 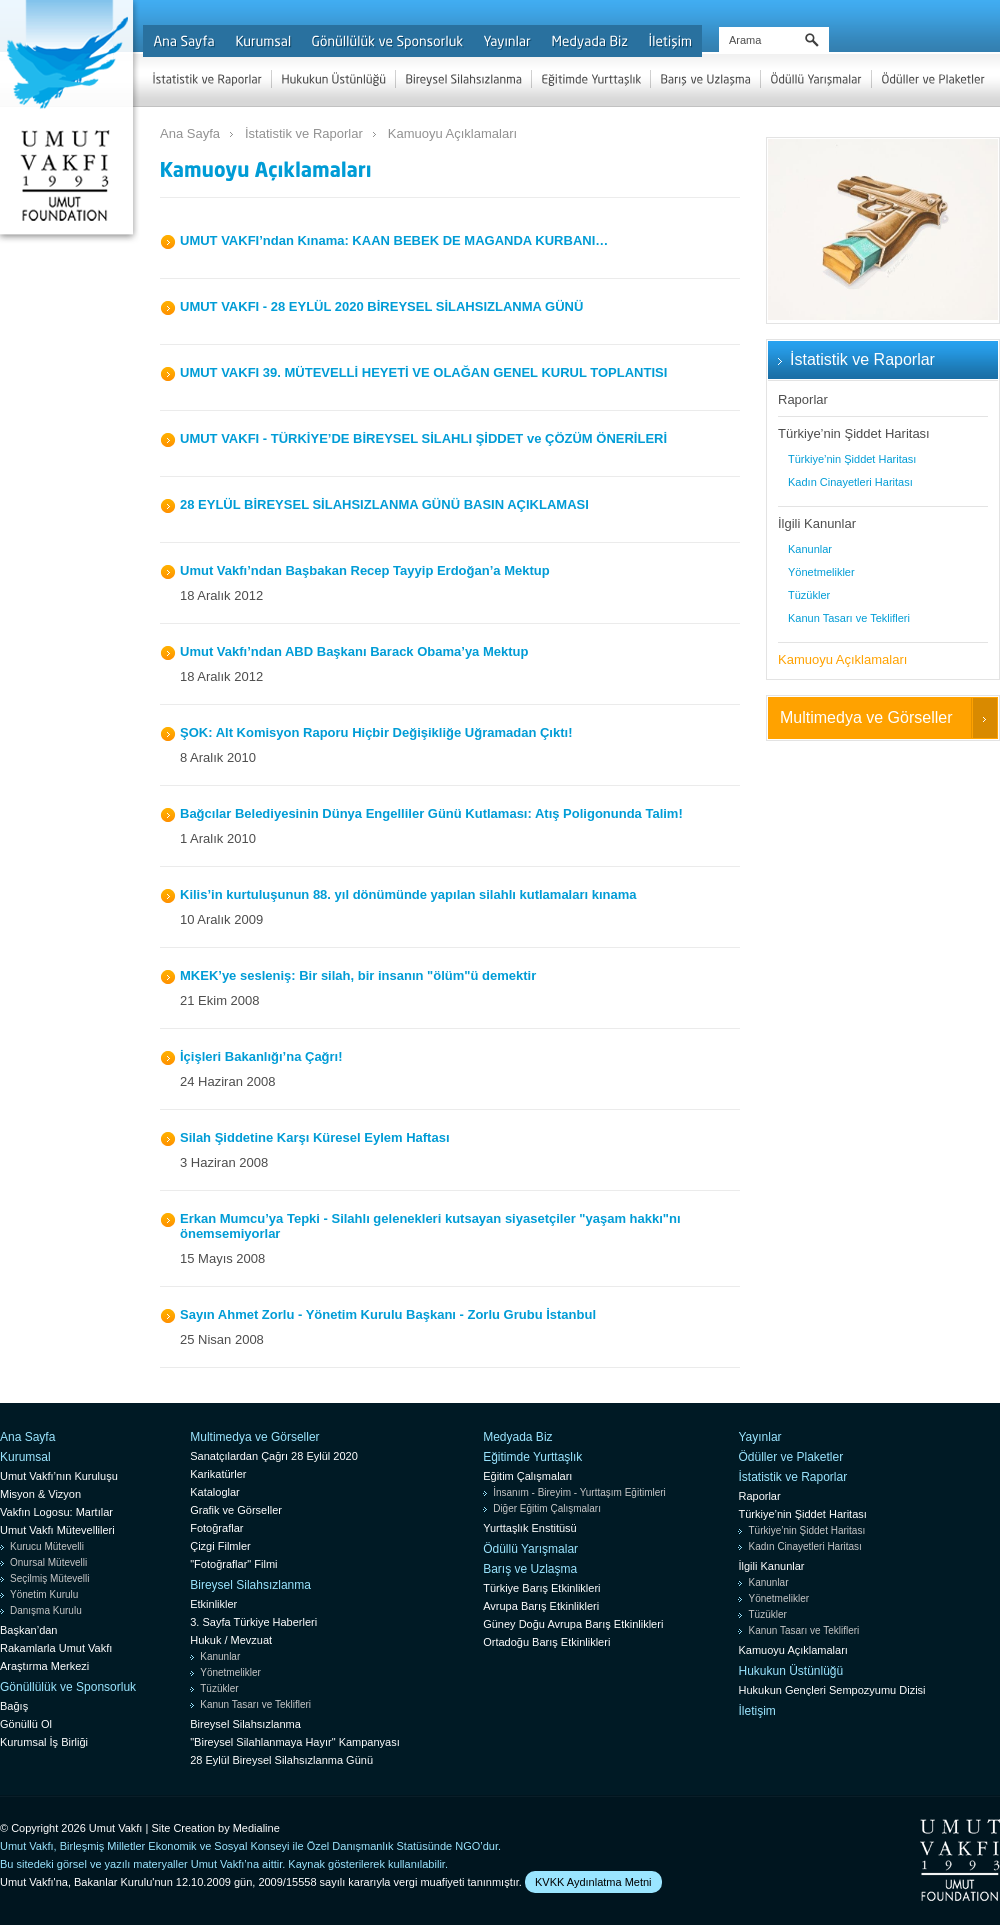 What do you see at coordinates (384, 504) in the screenshot?
I see `28 EYLÜL BİREYSEL SİLAHSIZLANMA GÜNÜ BASIN AÇIKLAMASI` at bounding box center [384, 504].